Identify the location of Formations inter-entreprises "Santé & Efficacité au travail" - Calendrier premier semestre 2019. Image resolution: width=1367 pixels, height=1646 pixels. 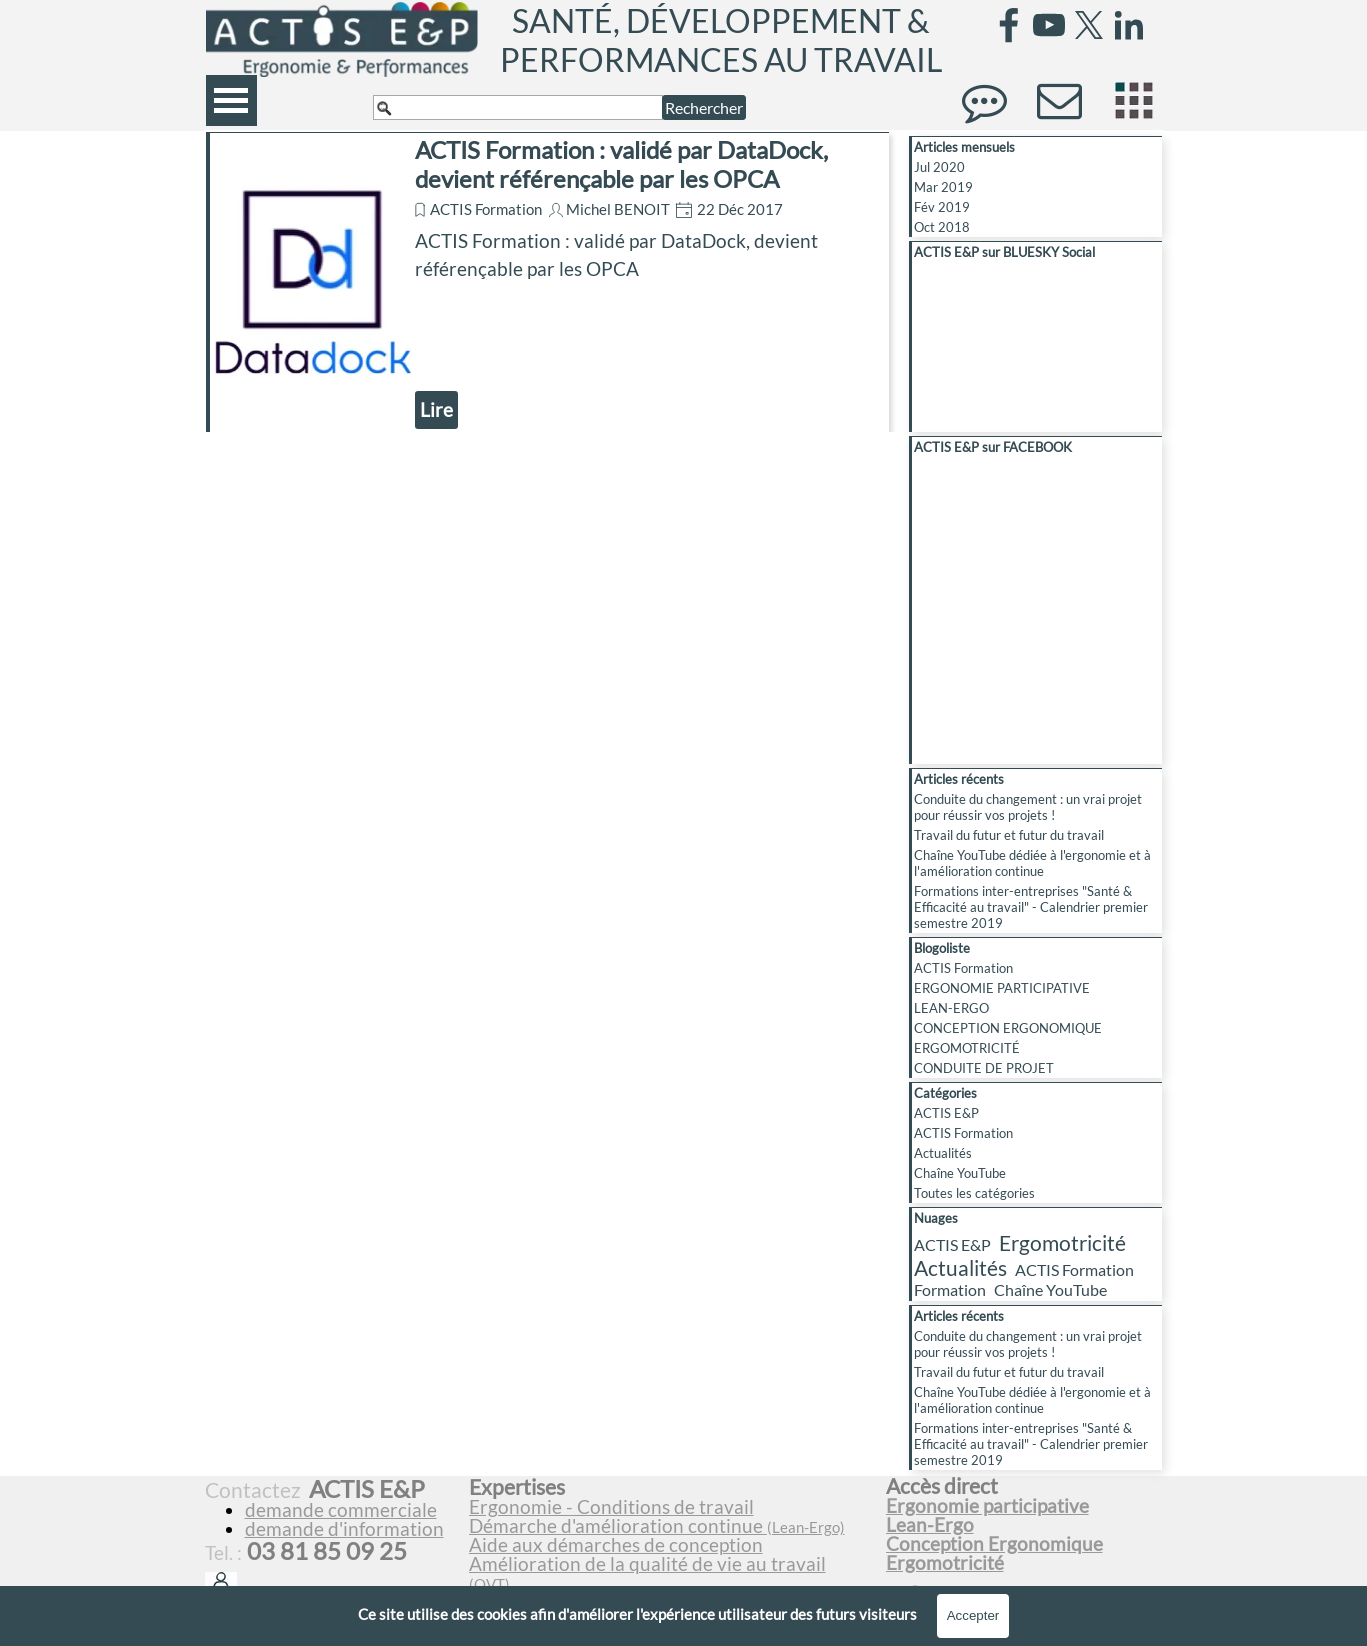
(1031, 907).